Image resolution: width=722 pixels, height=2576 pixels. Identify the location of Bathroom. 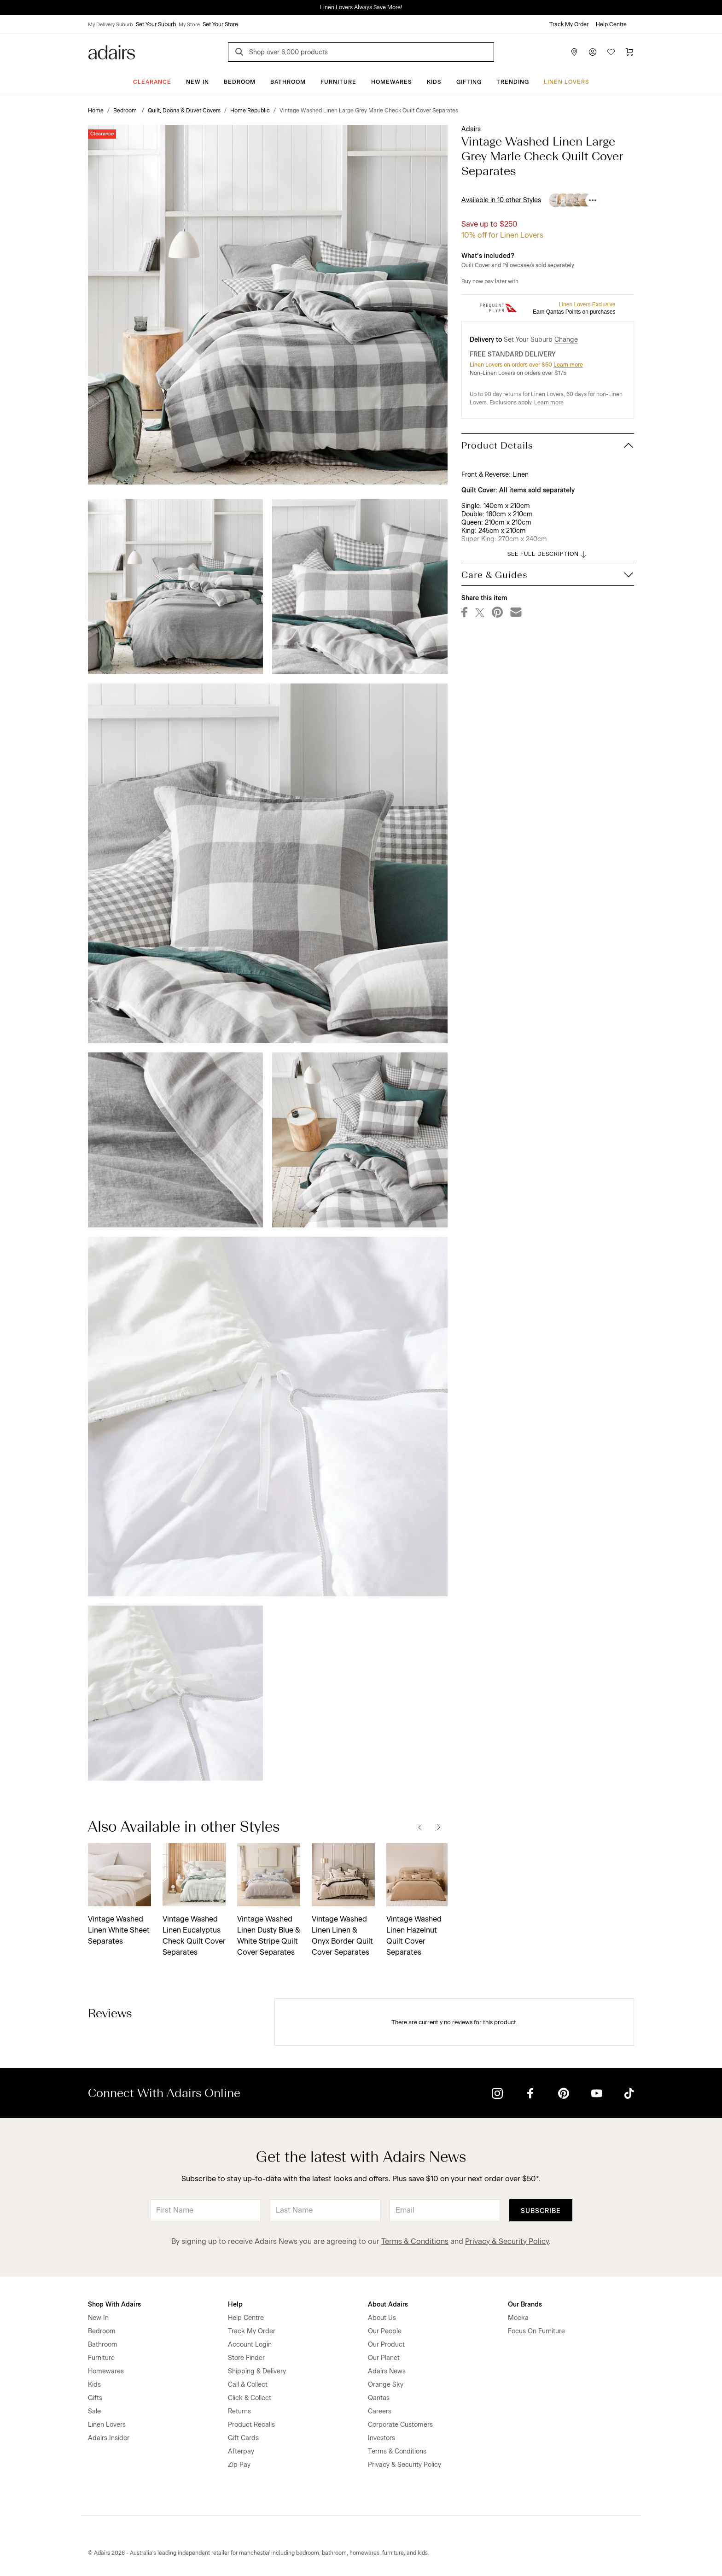
(288, 82).